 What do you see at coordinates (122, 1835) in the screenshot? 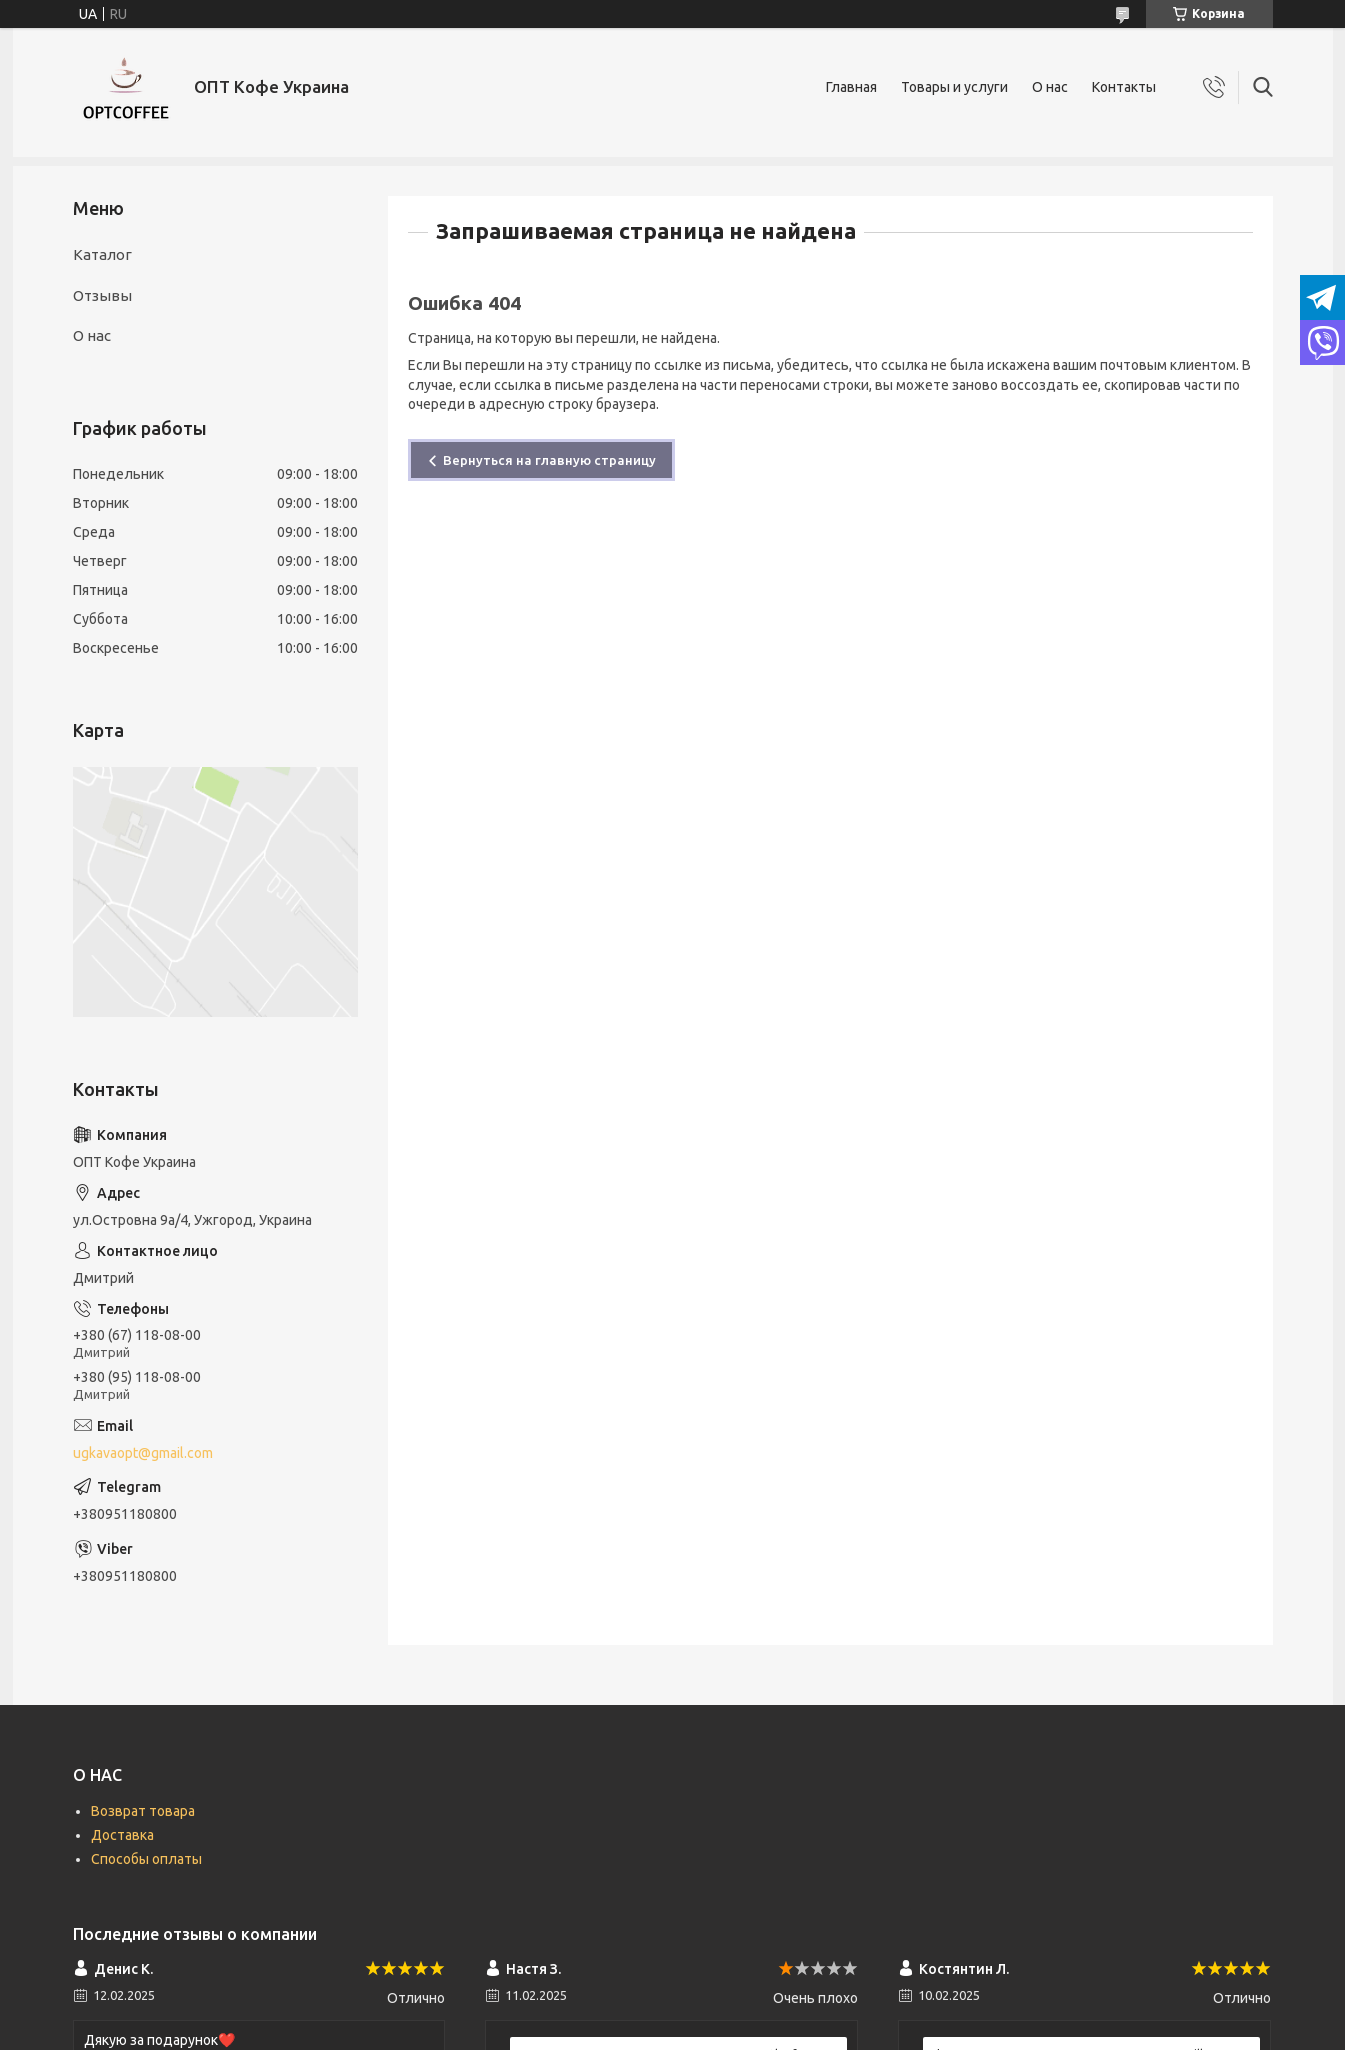
I see `Доставка` at bounding box center [122, 1835].